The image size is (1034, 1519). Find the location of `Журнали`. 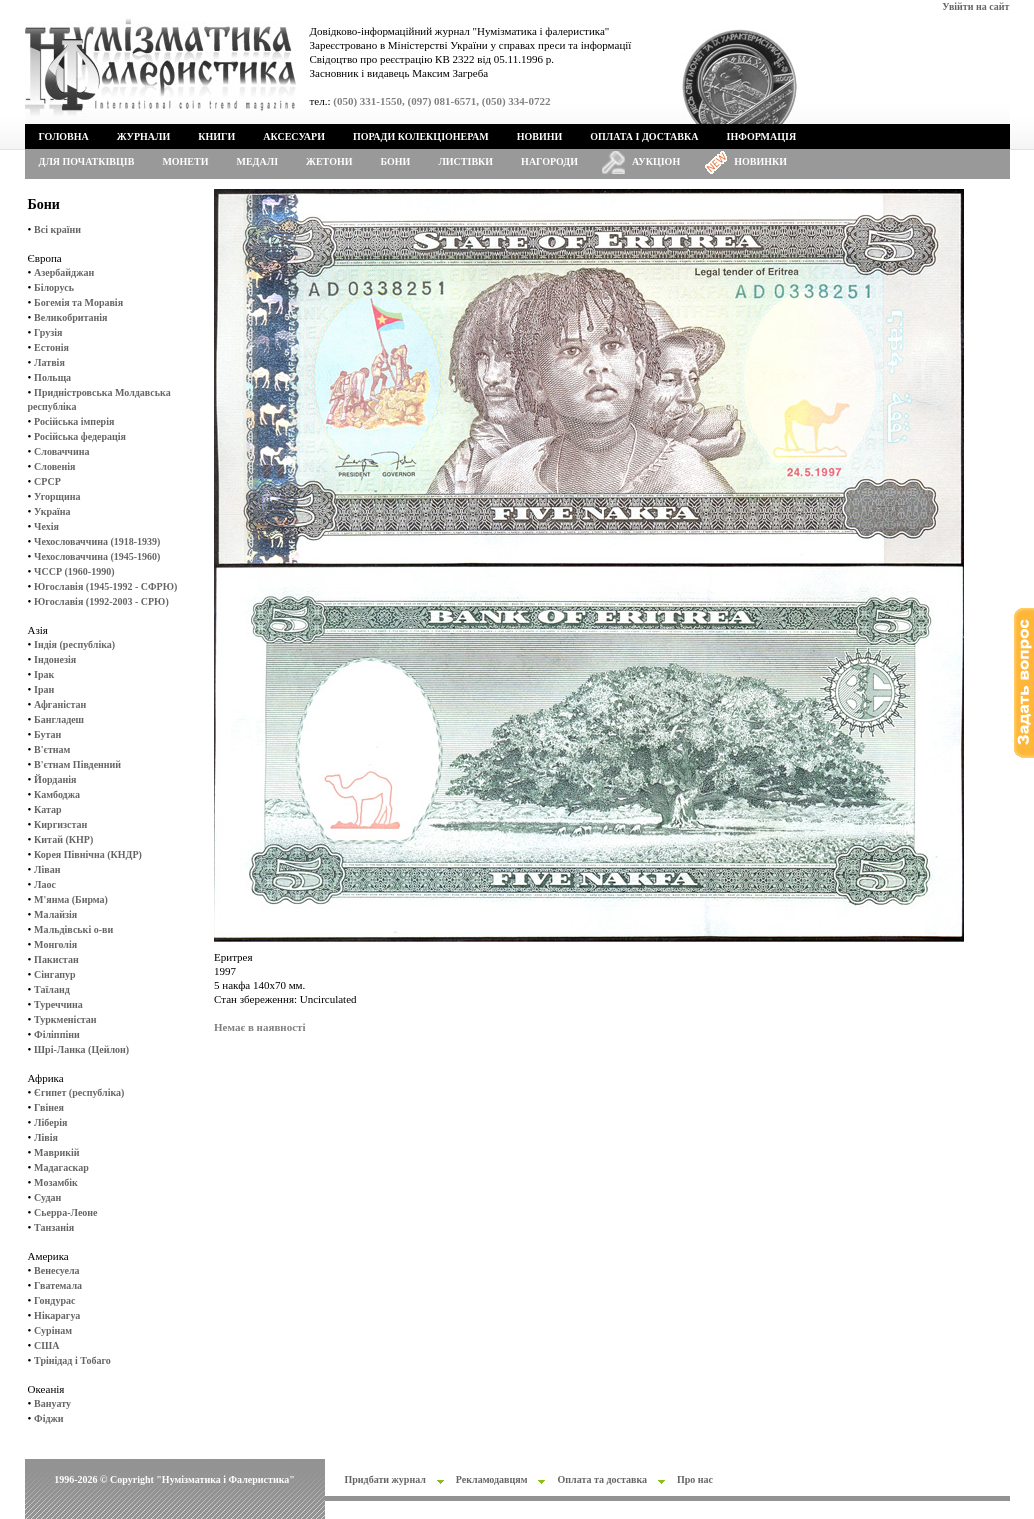

Журнали is located at coordinates (143, 136).